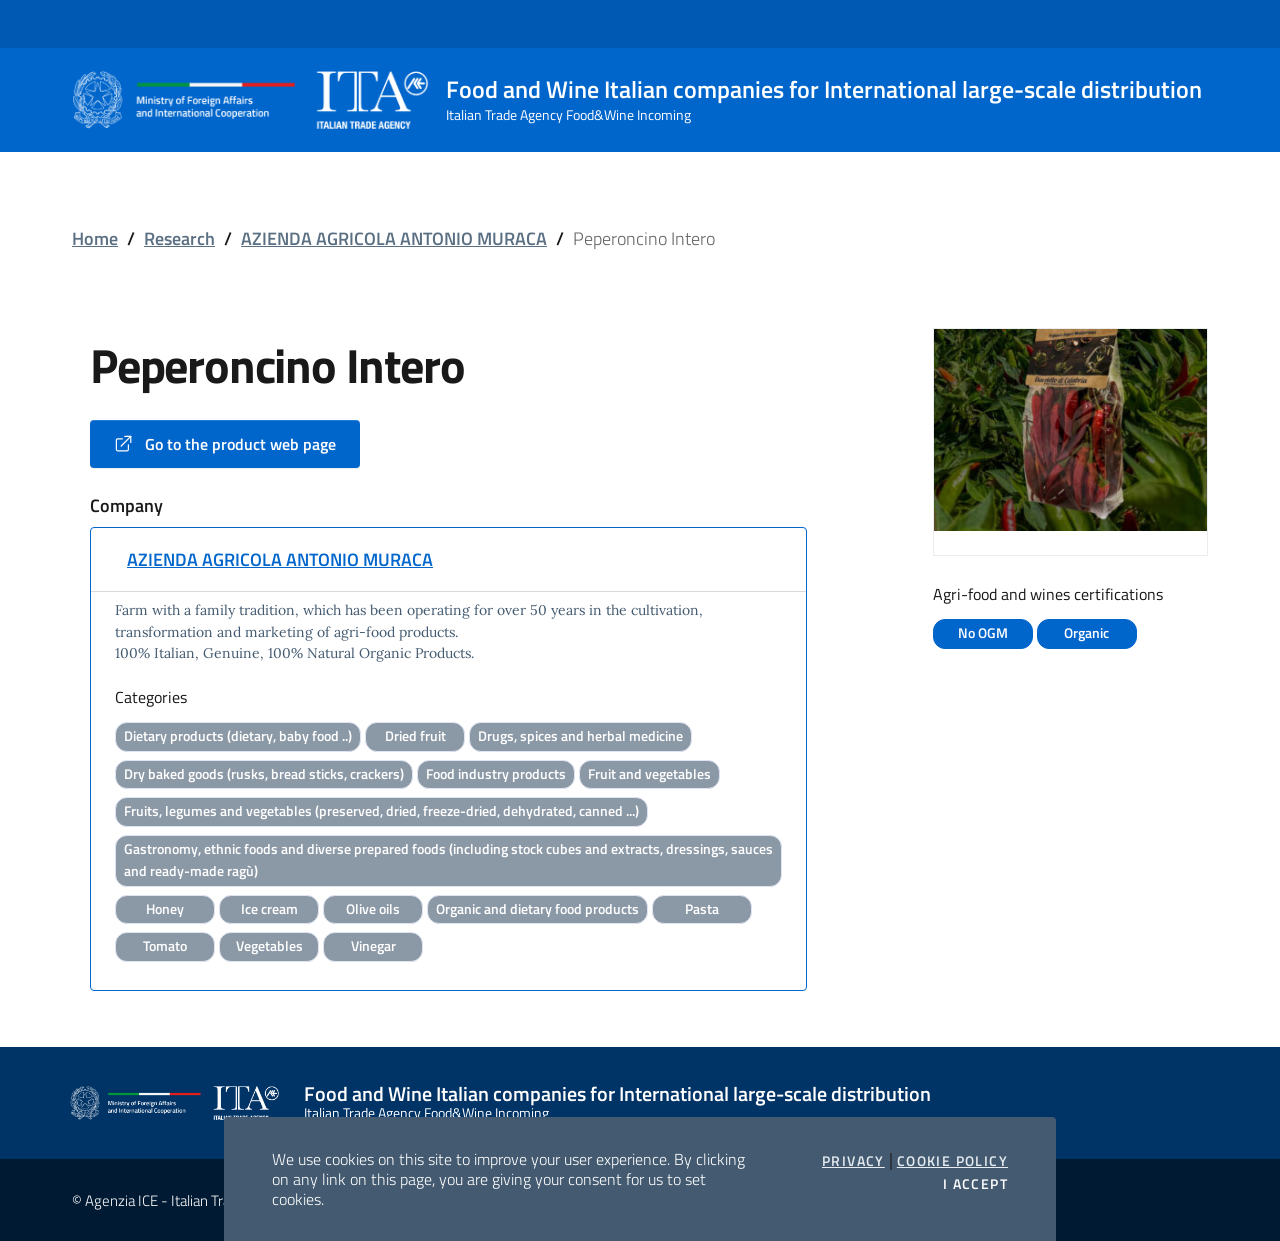  What do you see at coordinates (853, 1161) in the screenshot?
I see `Privacy` at bounding box center [853, 1161].